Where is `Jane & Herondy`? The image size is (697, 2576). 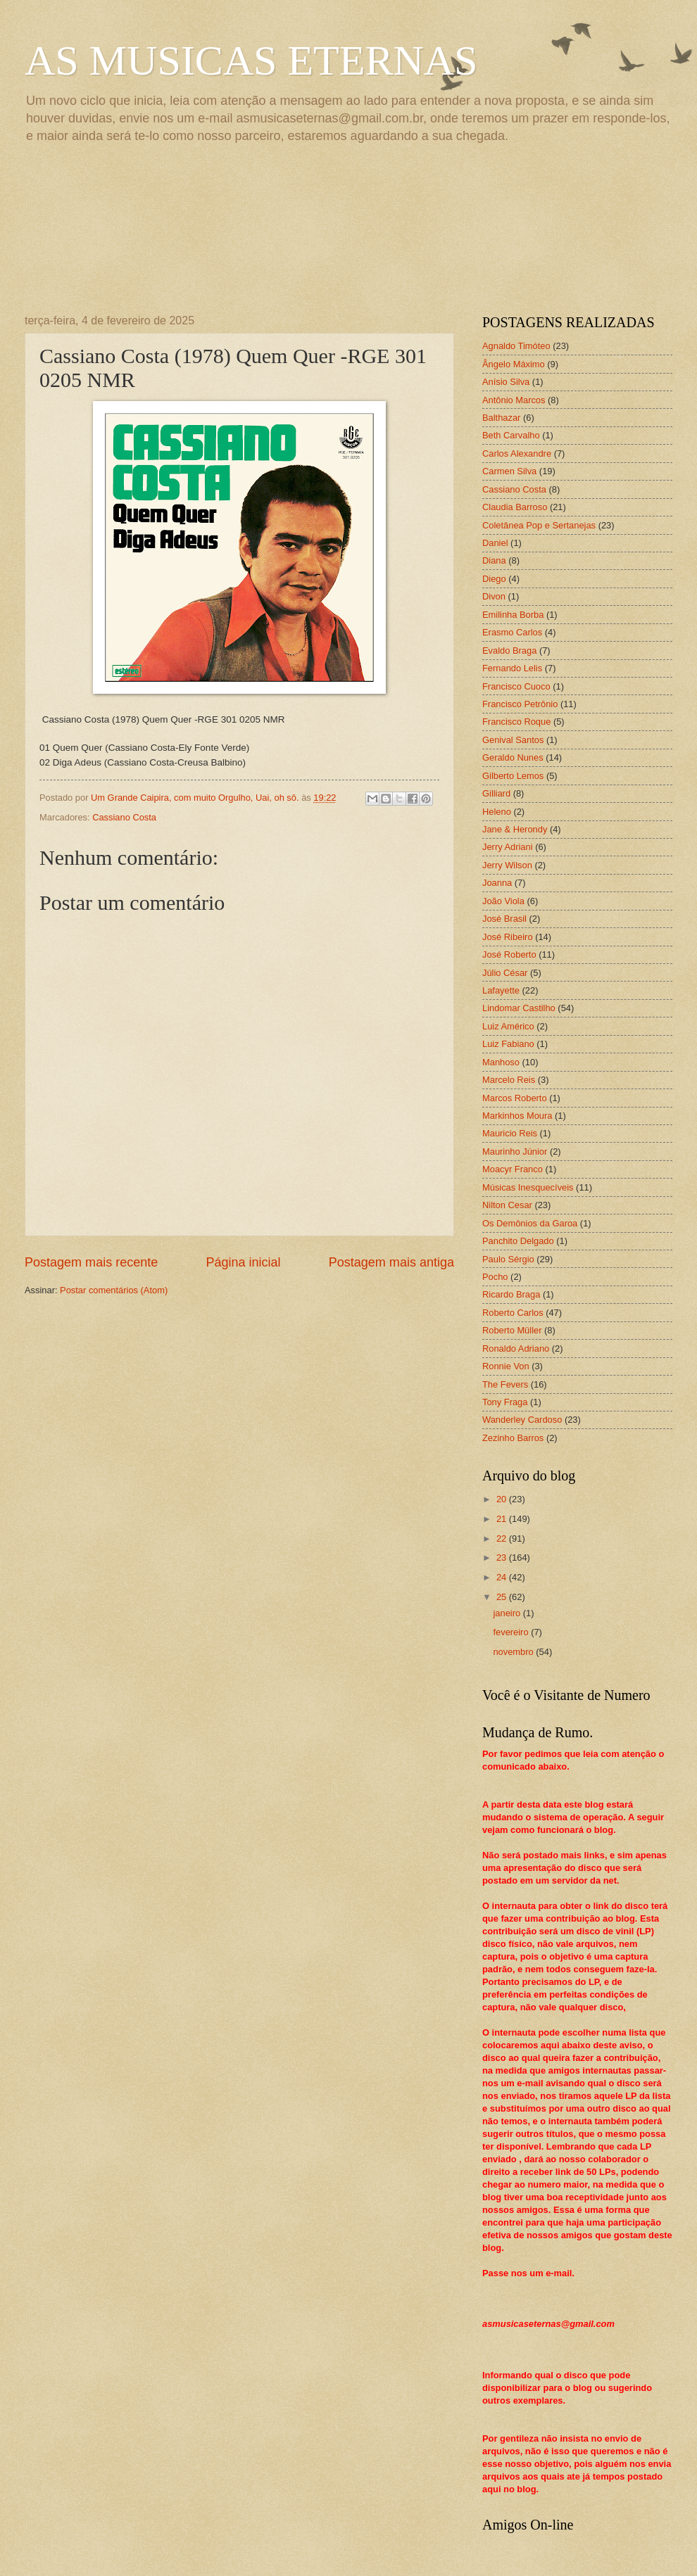 Jane & Herondy is located at coordinates (514, 829).